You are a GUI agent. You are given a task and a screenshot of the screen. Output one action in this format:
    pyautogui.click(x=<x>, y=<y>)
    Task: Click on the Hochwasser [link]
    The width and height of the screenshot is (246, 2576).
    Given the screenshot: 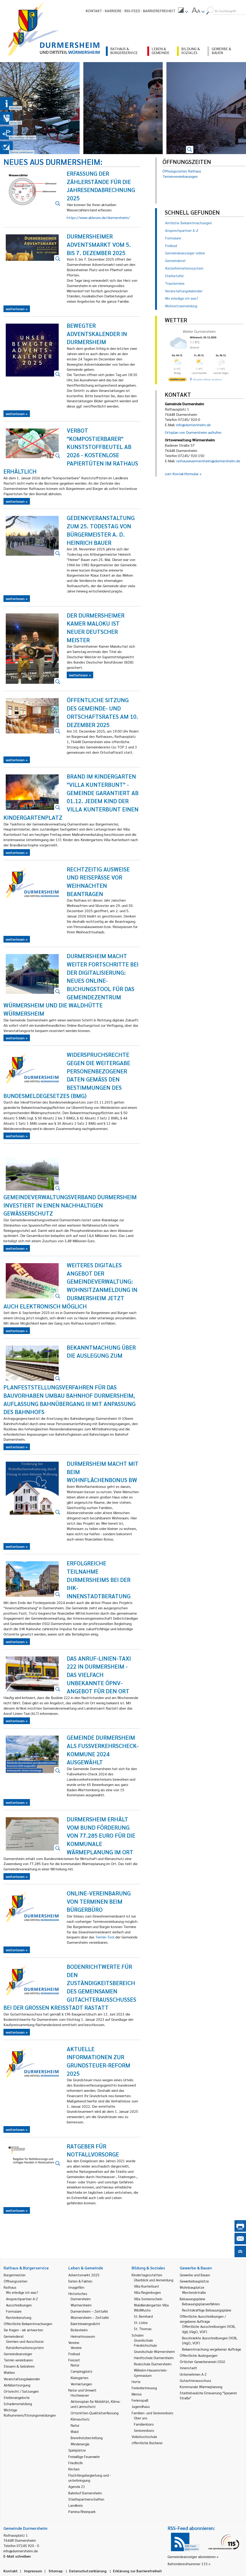 What is the action you would take?
    pyautogui.click(x=80, y=2395)
    